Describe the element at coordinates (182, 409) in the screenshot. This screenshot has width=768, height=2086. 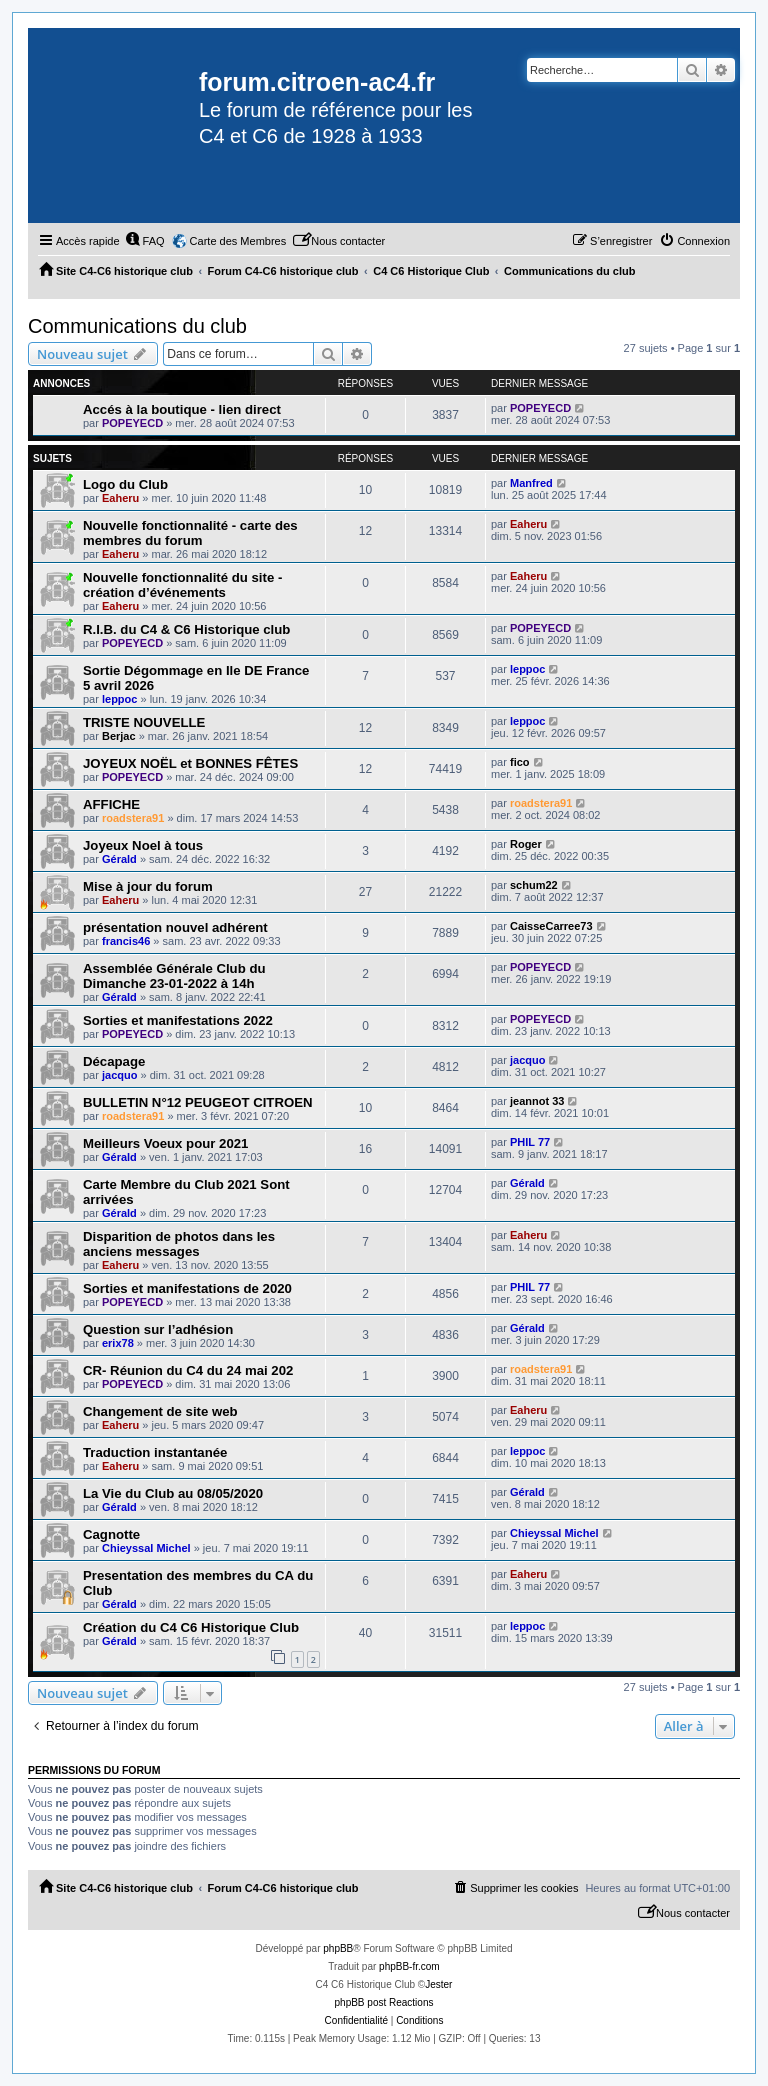
I see `Accés à la boutique - lien direct` at that location.